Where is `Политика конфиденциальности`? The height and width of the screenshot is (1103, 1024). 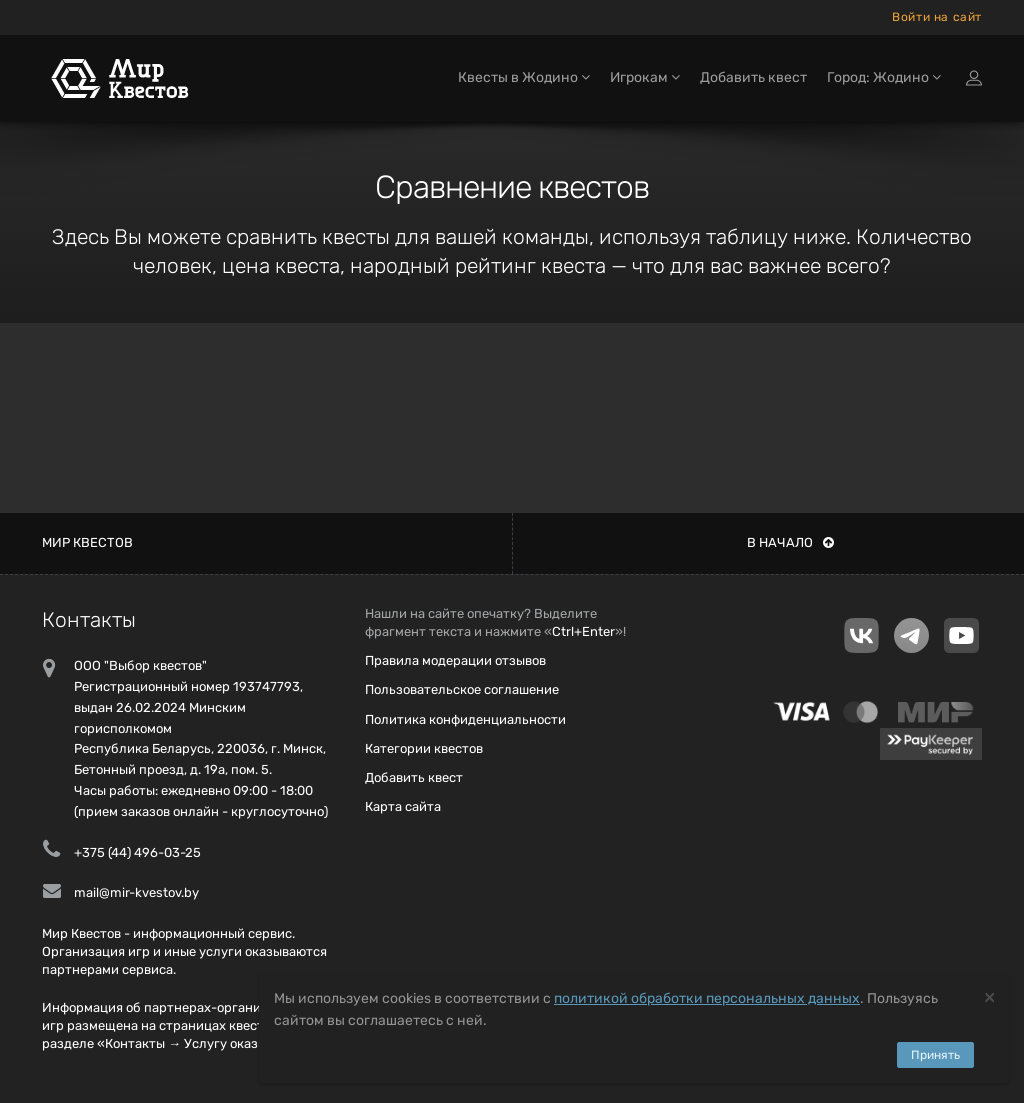 Политика конфиденциальности is located at coordinates (465, 719).